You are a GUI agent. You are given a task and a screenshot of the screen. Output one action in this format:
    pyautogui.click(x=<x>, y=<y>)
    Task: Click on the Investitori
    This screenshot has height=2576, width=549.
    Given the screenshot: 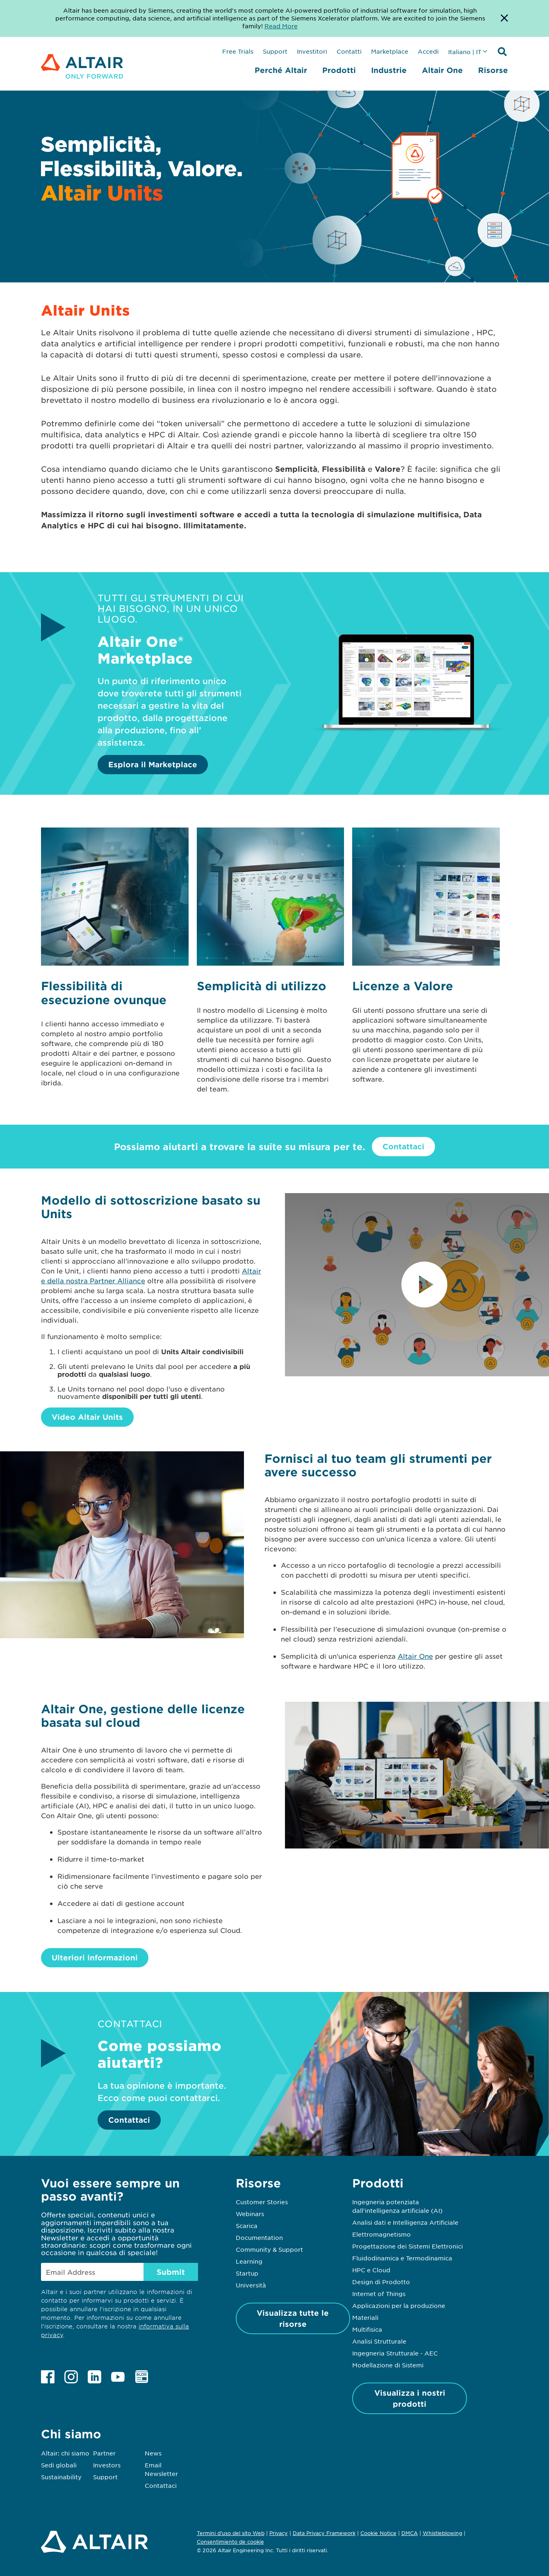 What is the action you would take?
    pyautogui.click(x=312, y=51)
    